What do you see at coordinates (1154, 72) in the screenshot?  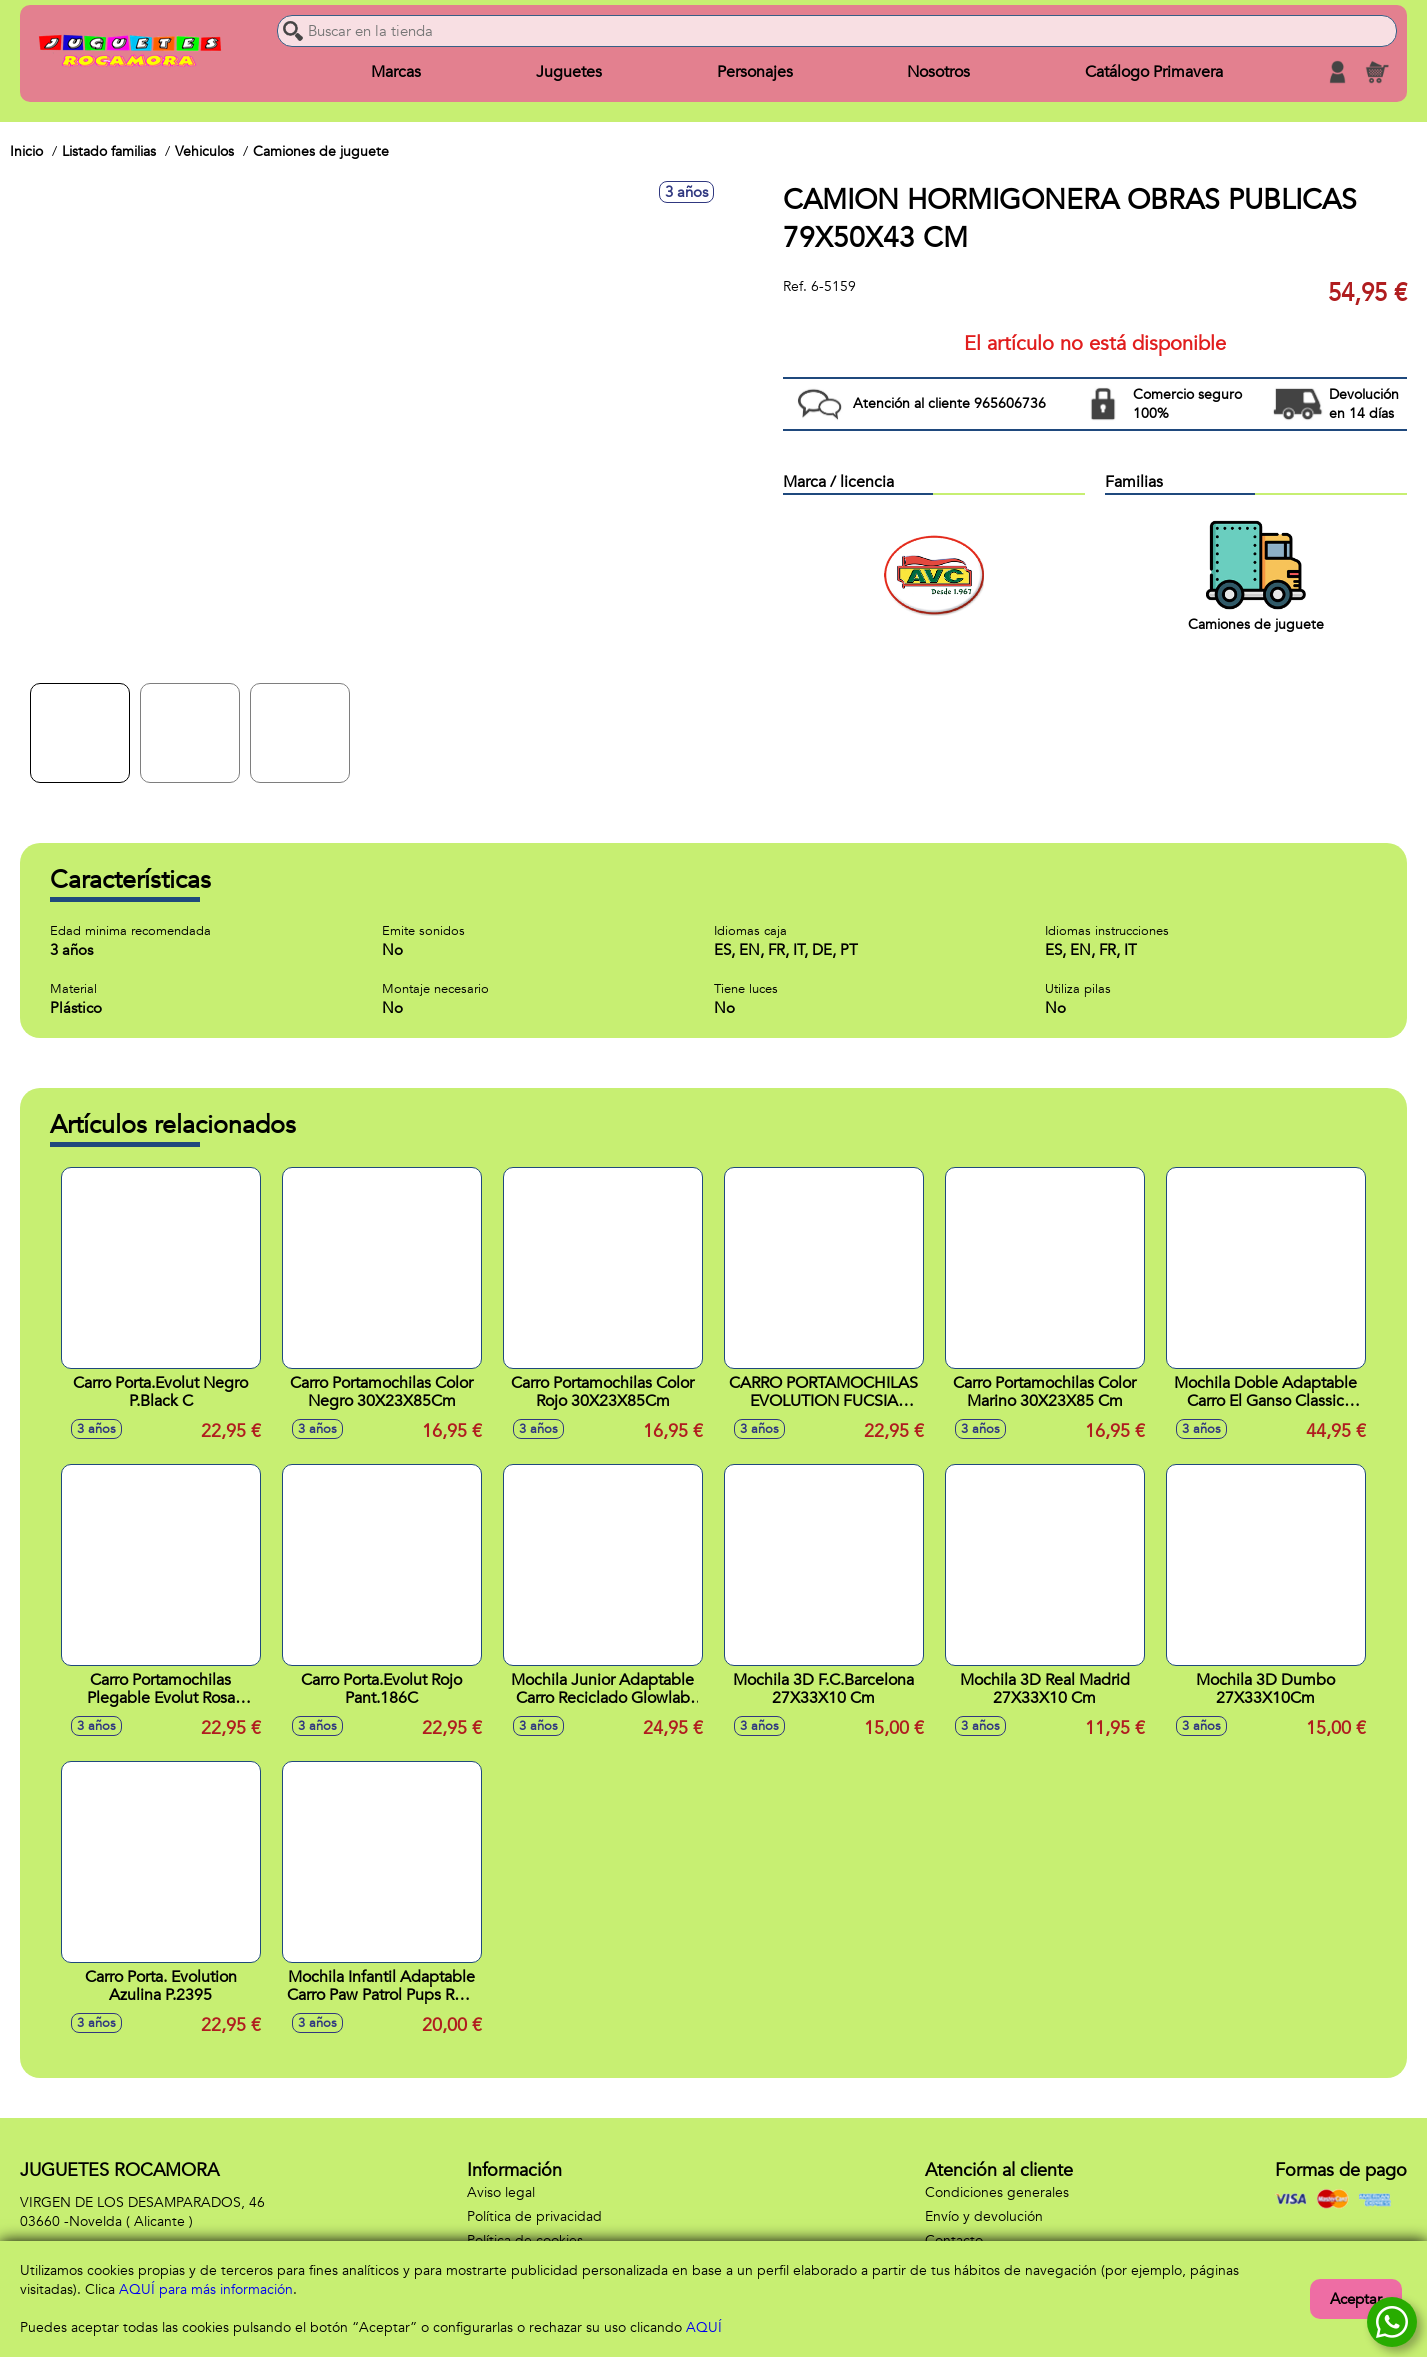 I see `Catálogo Primavera` at bounding box center [1154, 72].